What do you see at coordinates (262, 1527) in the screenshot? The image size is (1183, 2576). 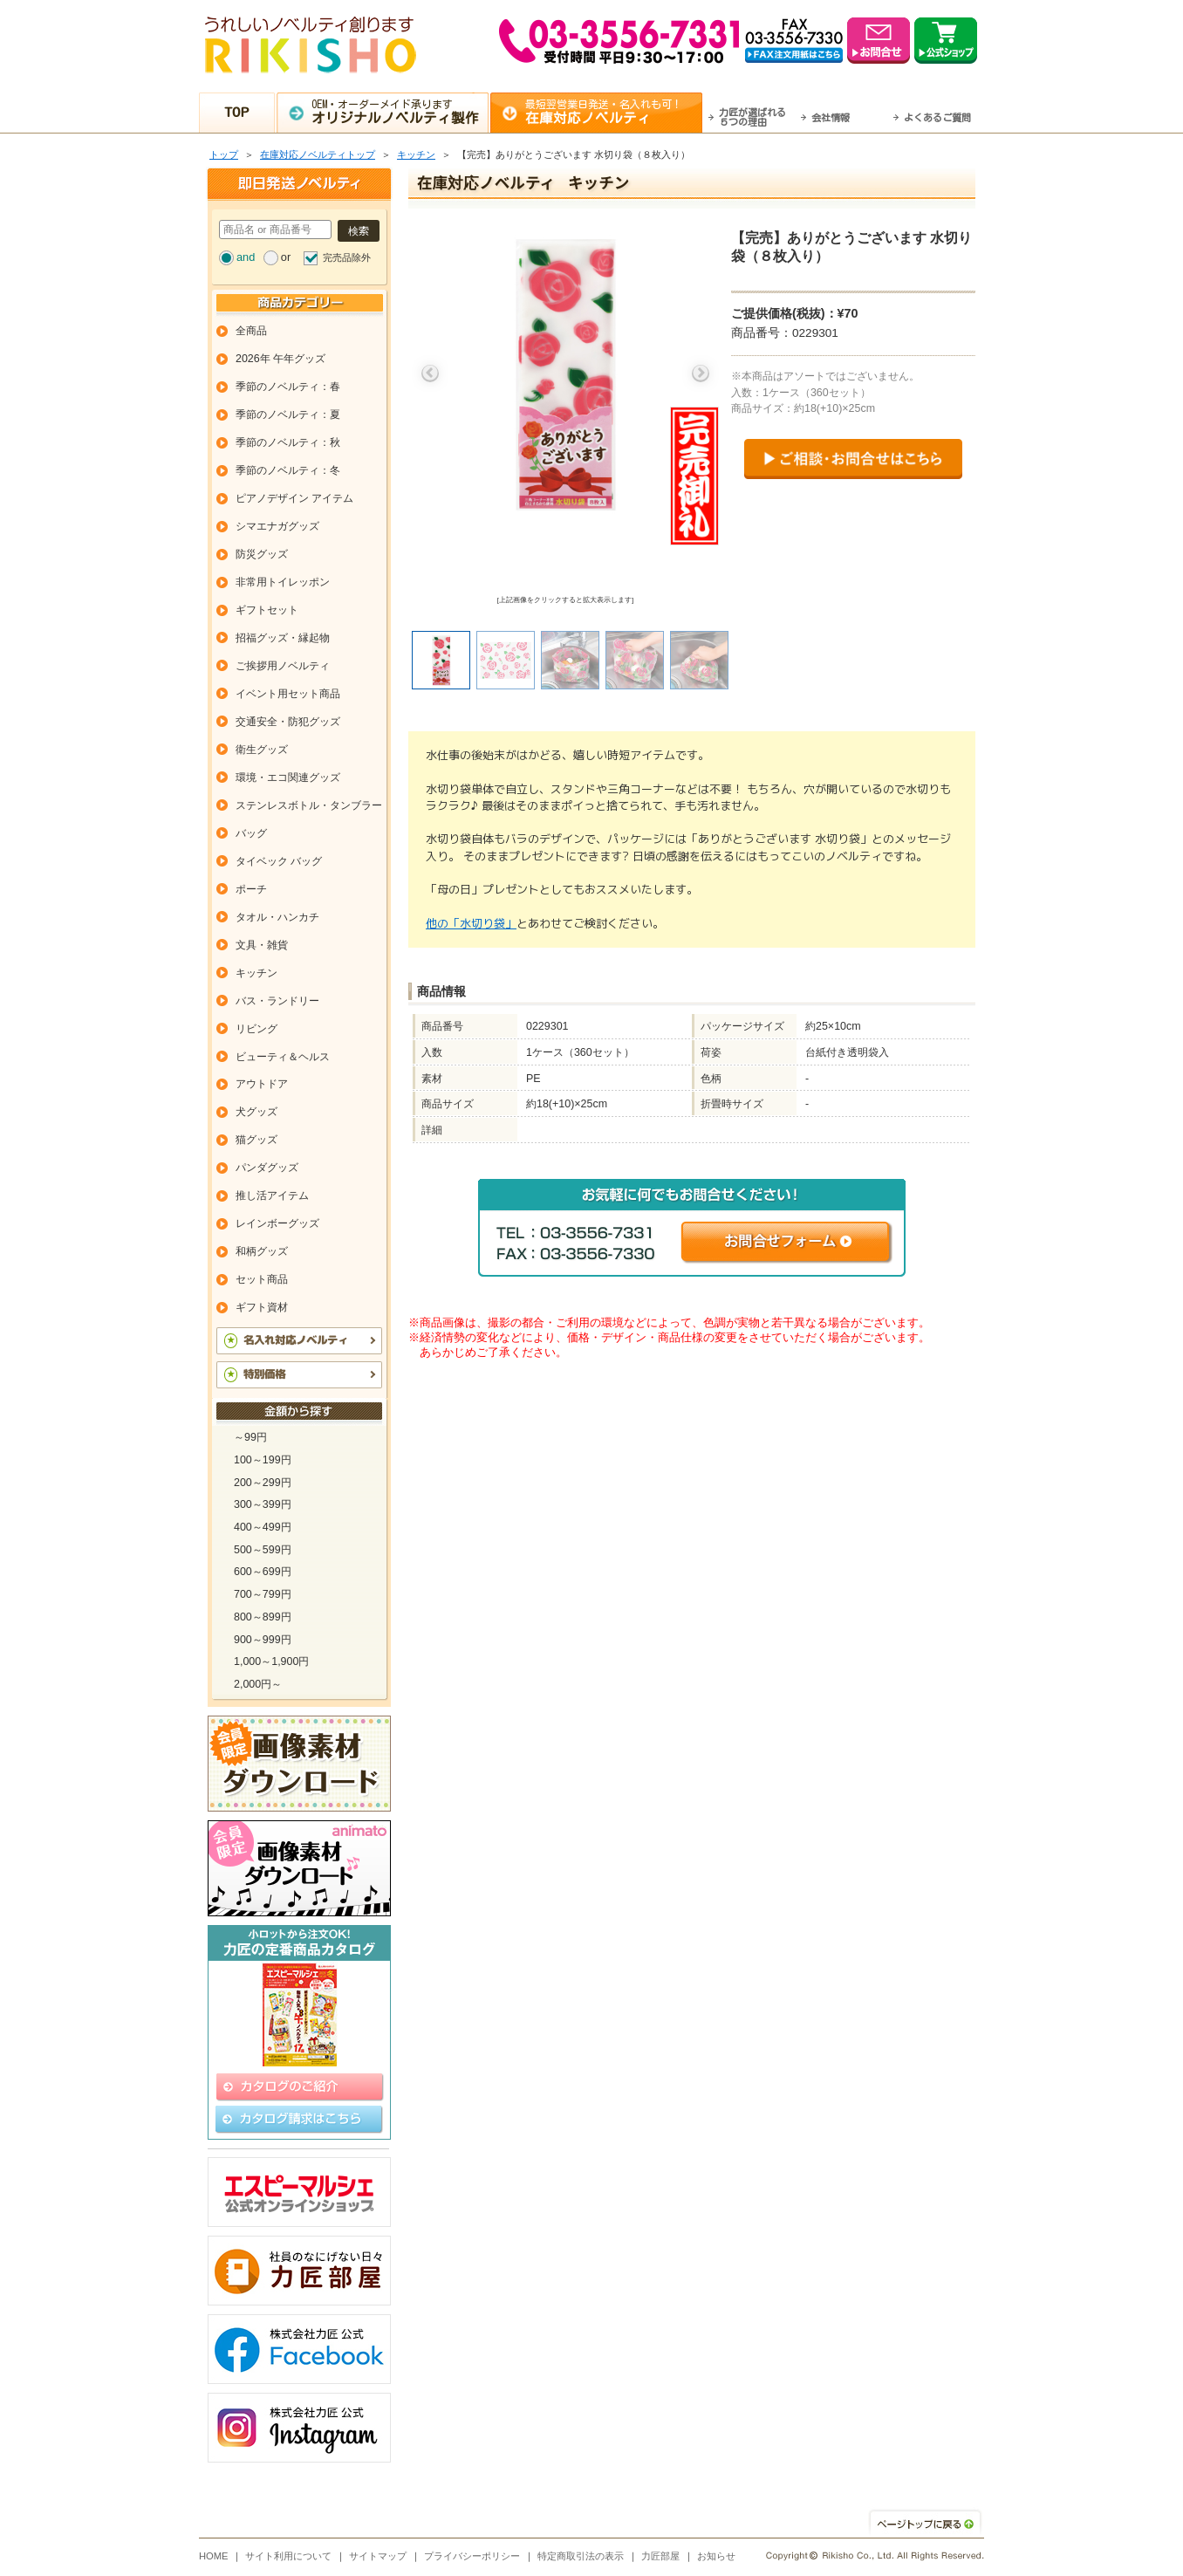 I see `400～499円` at bounding box center [262, 1527].